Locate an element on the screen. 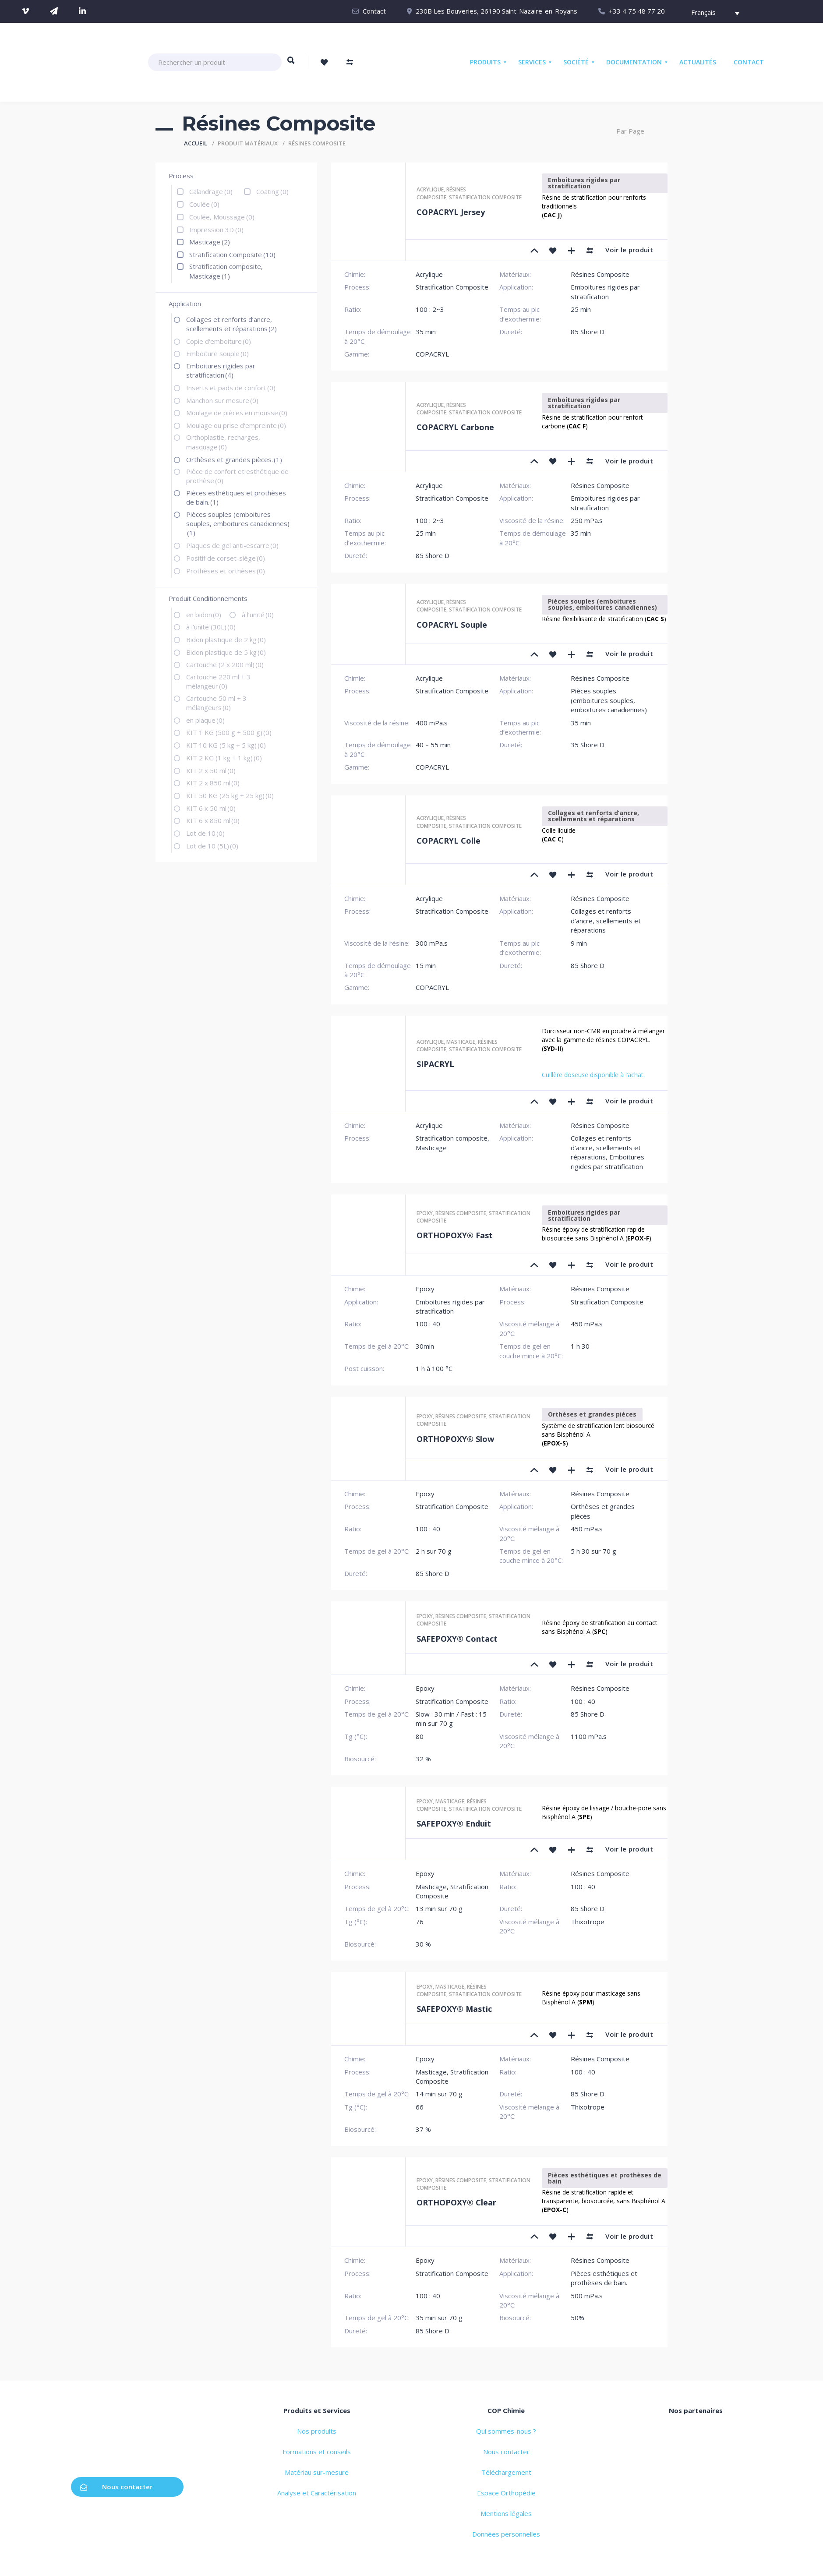 This screenshot has height=2576, width=823. SAFEPOXY® Mastic is located at coordinates (454, 2009).